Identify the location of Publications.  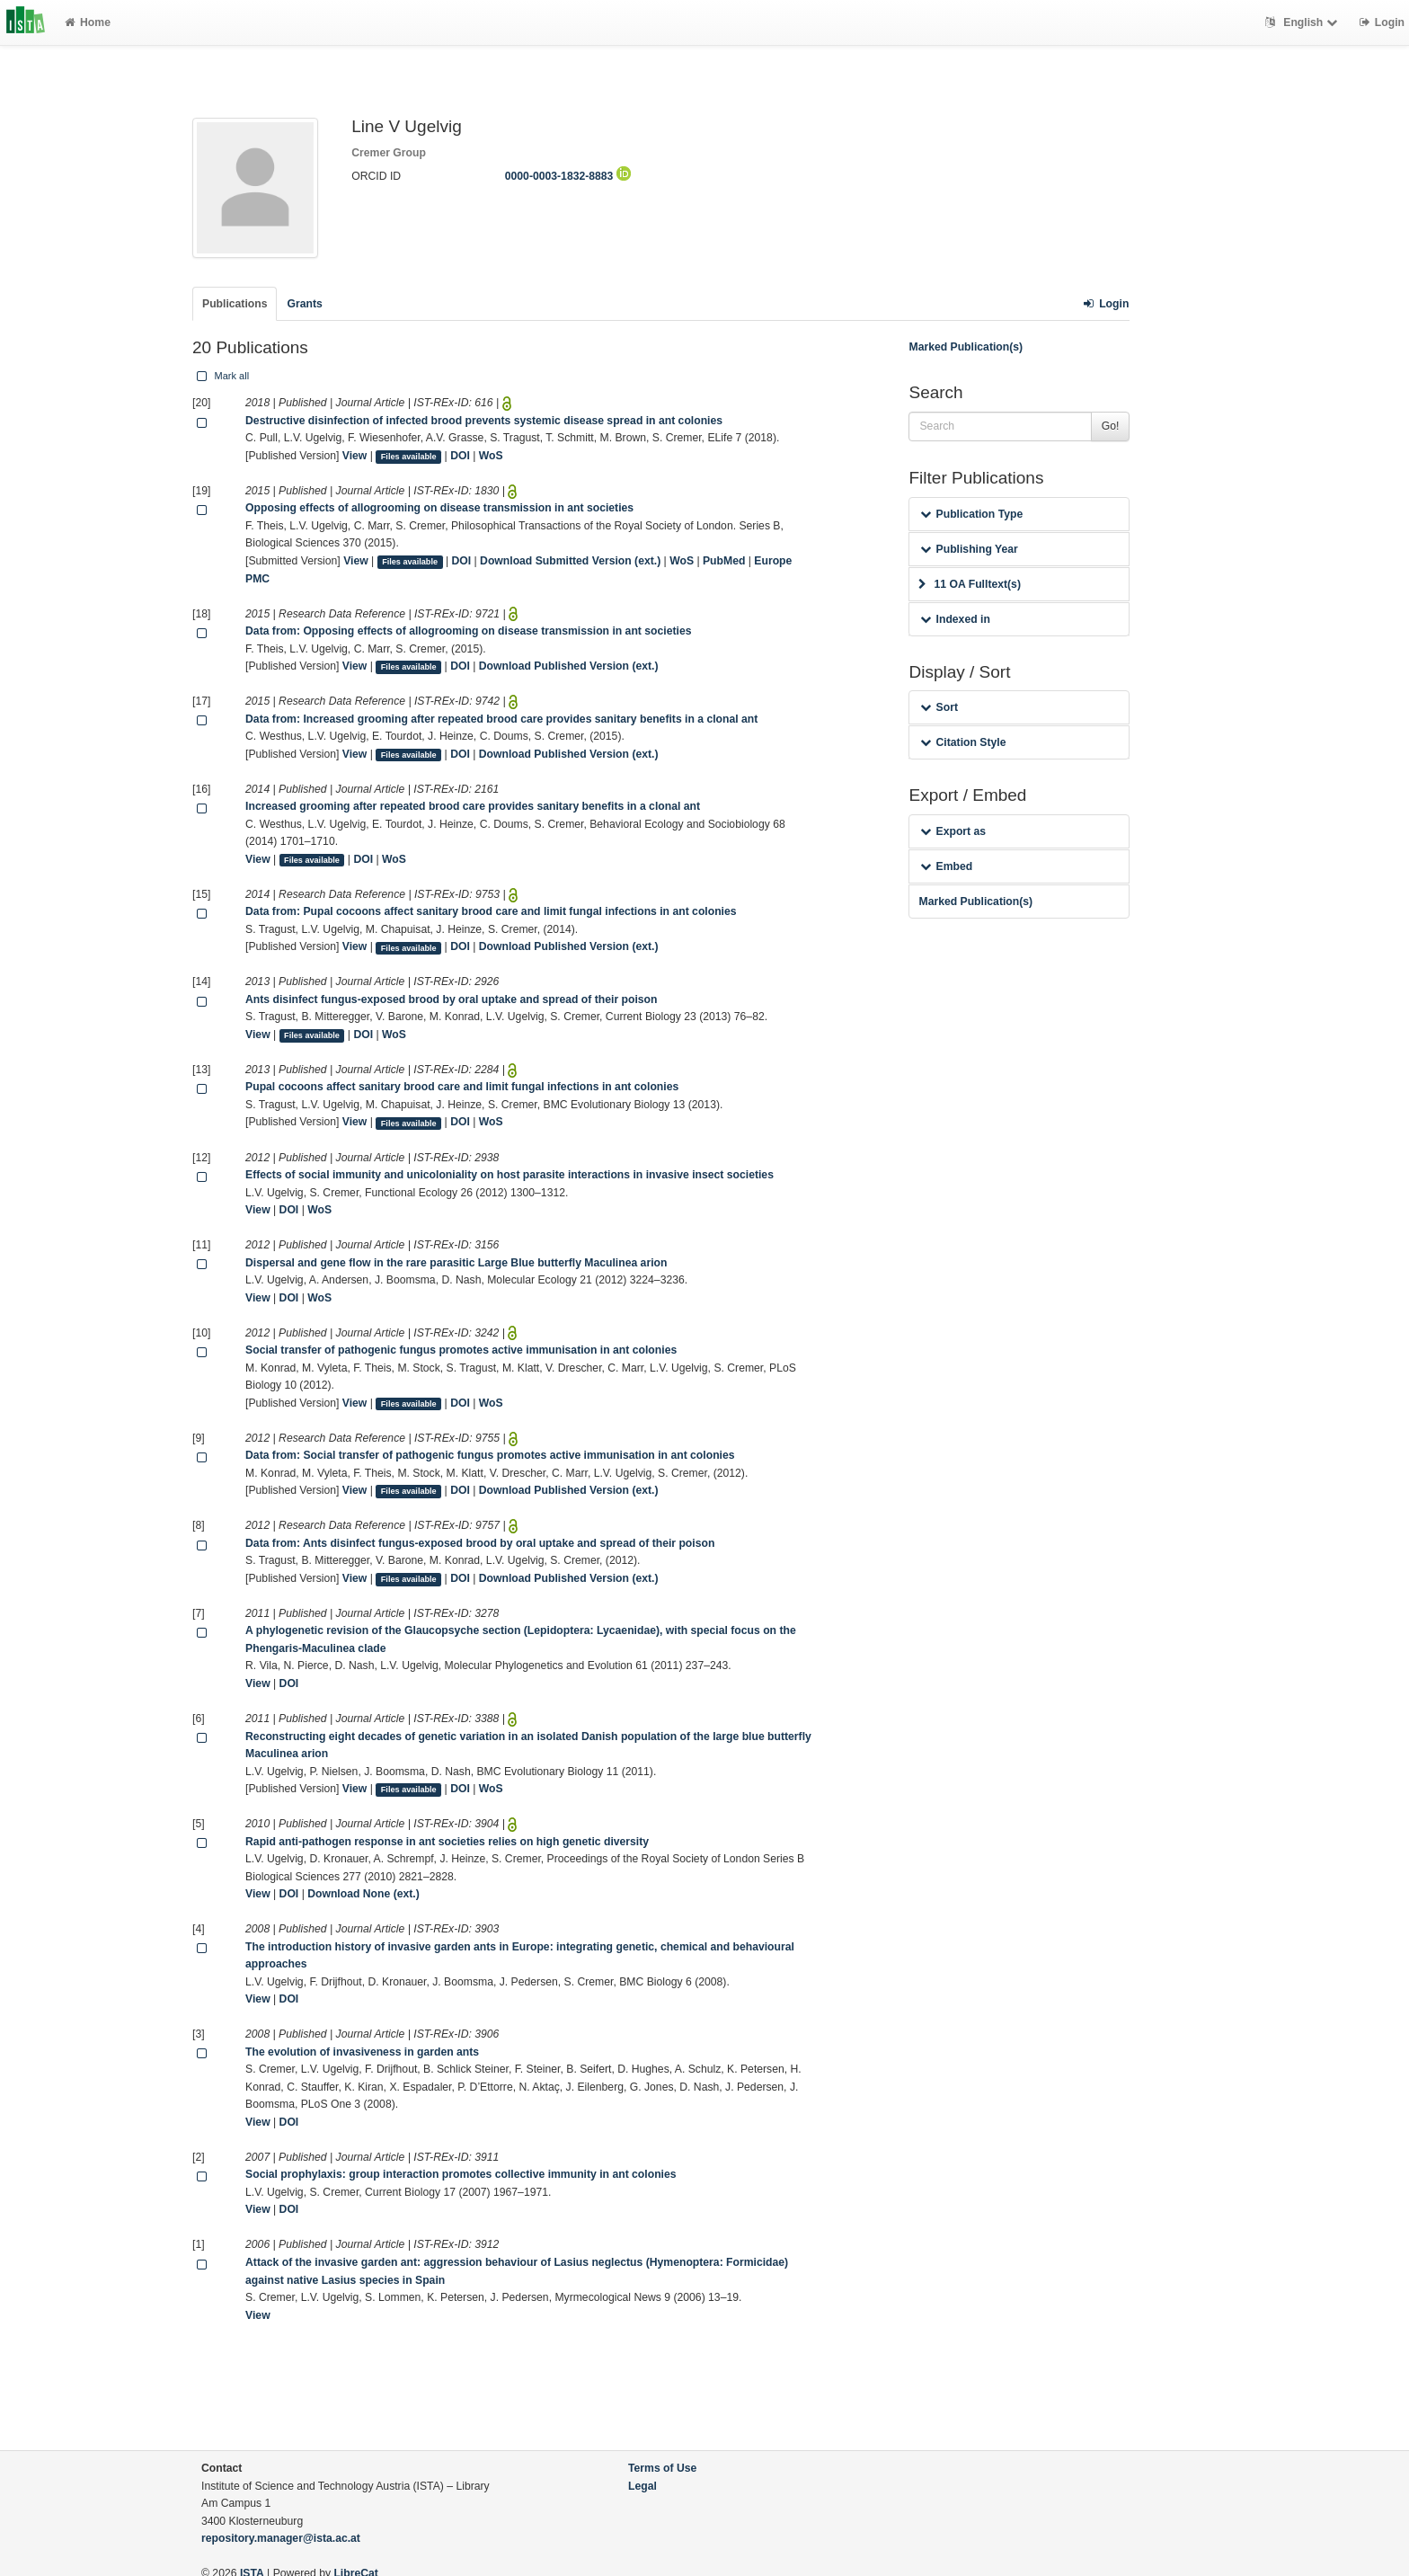
(234, 304).